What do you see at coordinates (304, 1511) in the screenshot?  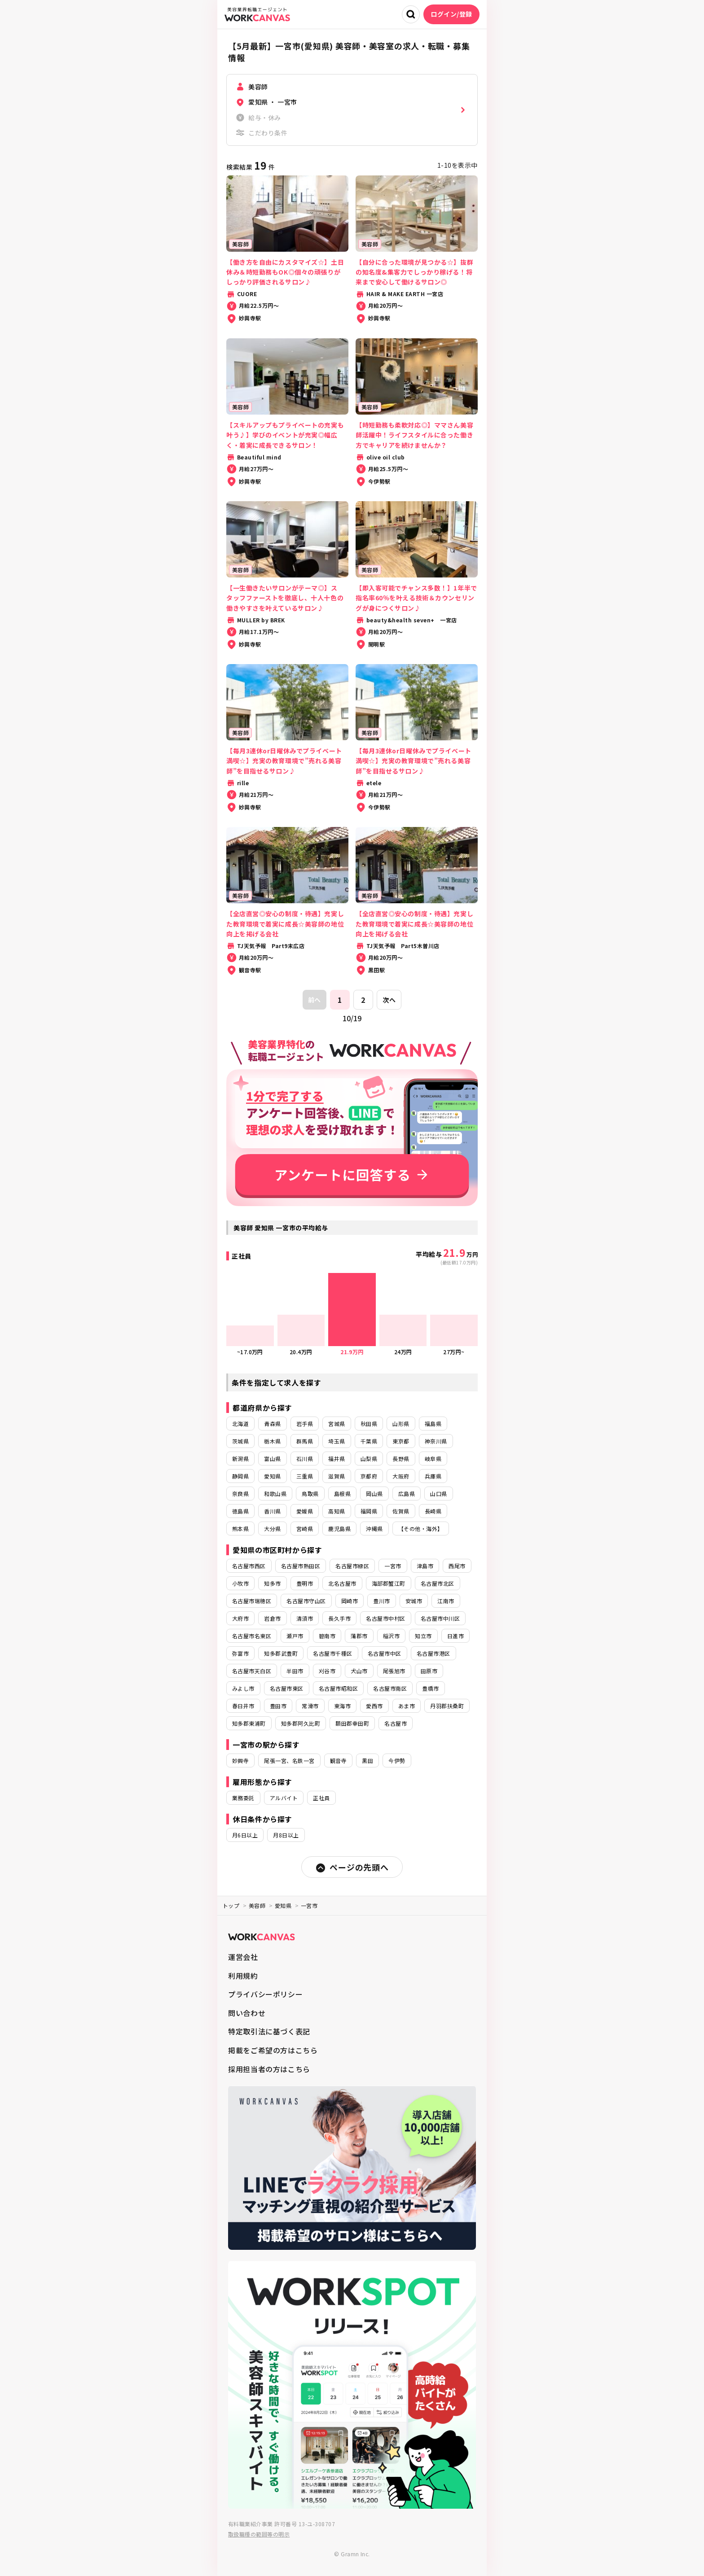 I see `愛媛県` at bounding box center [304, 1511].